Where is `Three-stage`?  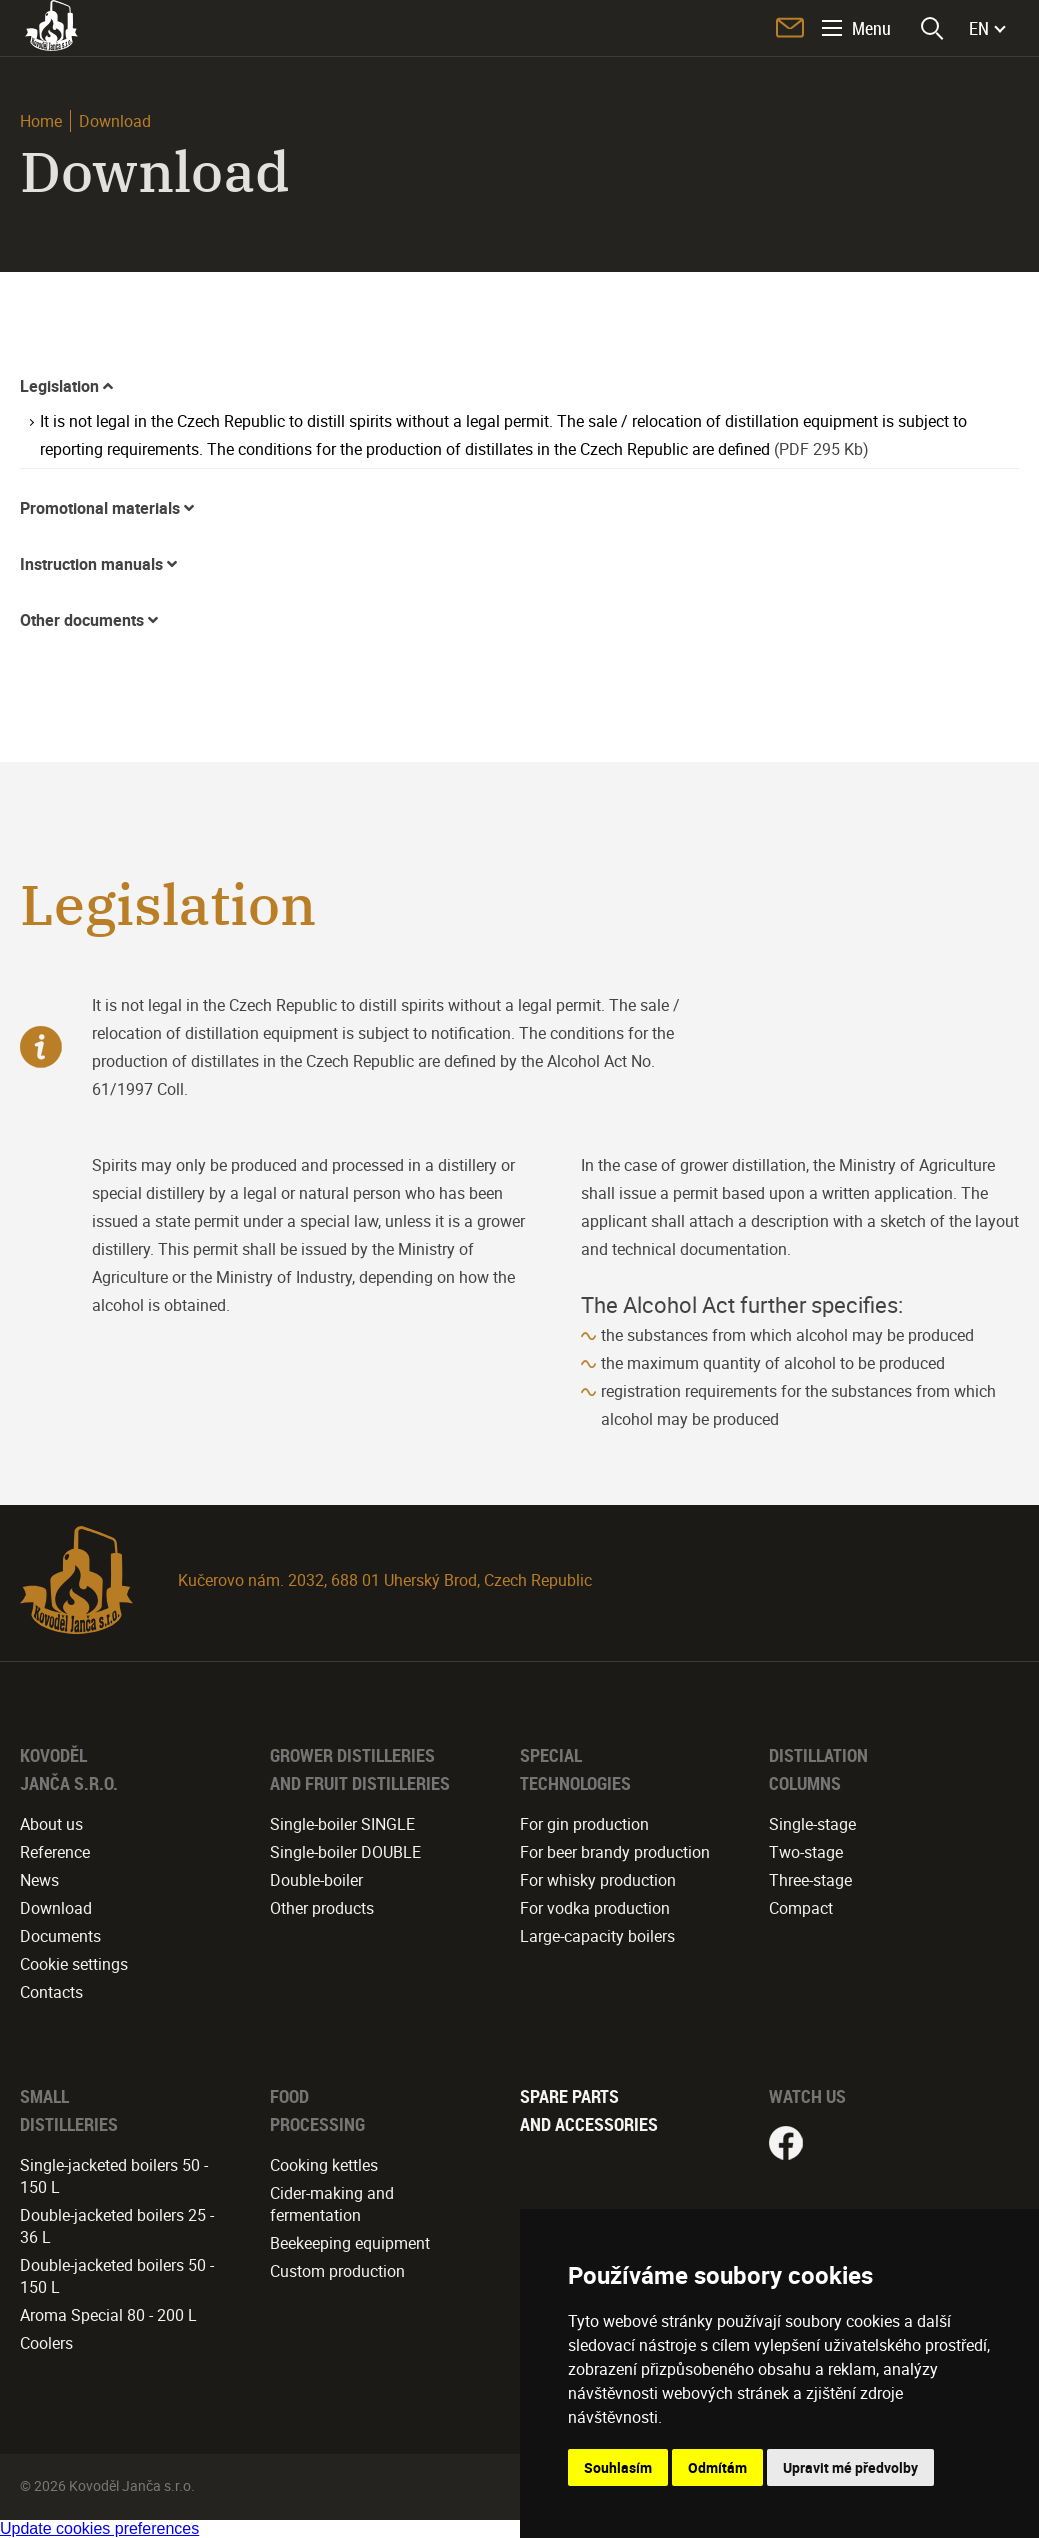 Three-stage is located at coordinates (810, 1880).